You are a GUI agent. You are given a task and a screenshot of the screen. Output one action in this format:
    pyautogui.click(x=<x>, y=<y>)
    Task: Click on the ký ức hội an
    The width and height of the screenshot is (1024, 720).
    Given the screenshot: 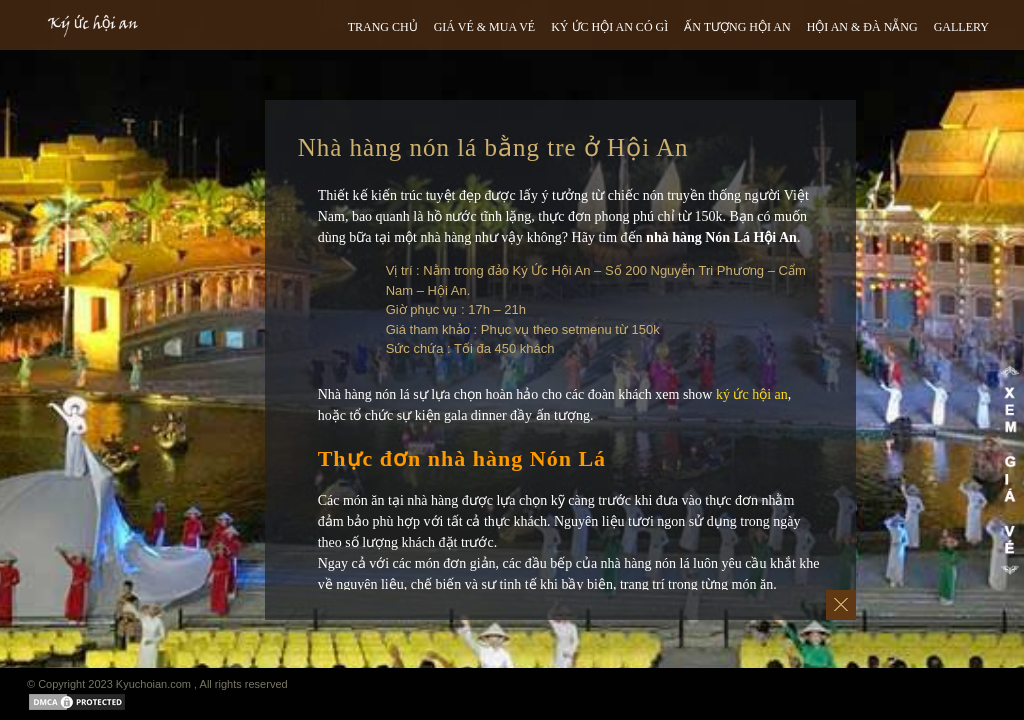 What is the action you would take?
    pyautogui.click(x=752, y=394)
    